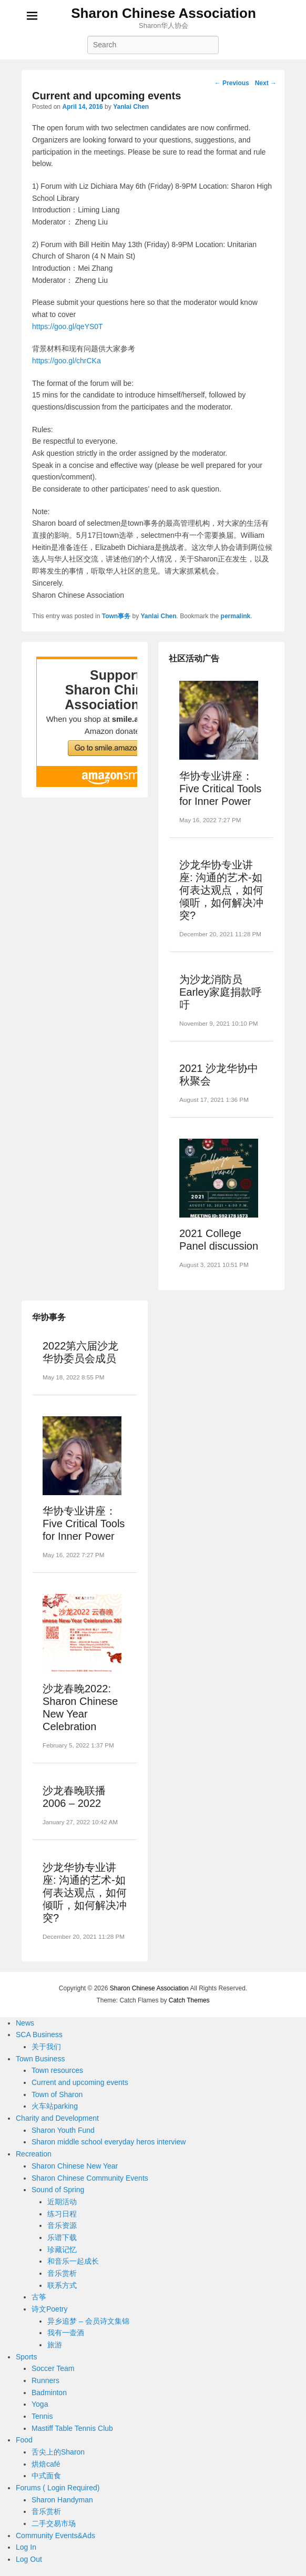 The width and height of the screenshot is (306, 2576). What do you see at coordinates (62, 2201) in the screenshot?
I see `近期活动` at bounding box center [62, 2201].